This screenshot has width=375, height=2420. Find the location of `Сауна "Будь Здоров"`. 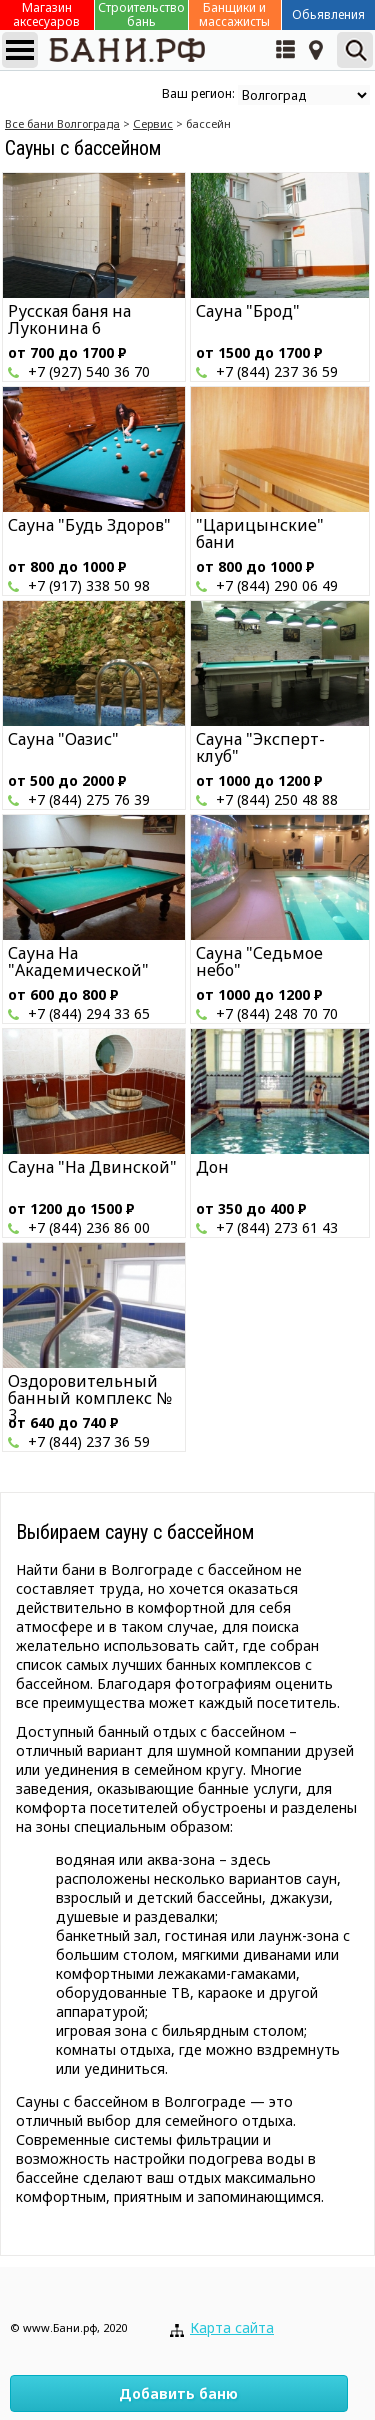

Сауна "Будь Здоров" is located at coordinates (89, 525).